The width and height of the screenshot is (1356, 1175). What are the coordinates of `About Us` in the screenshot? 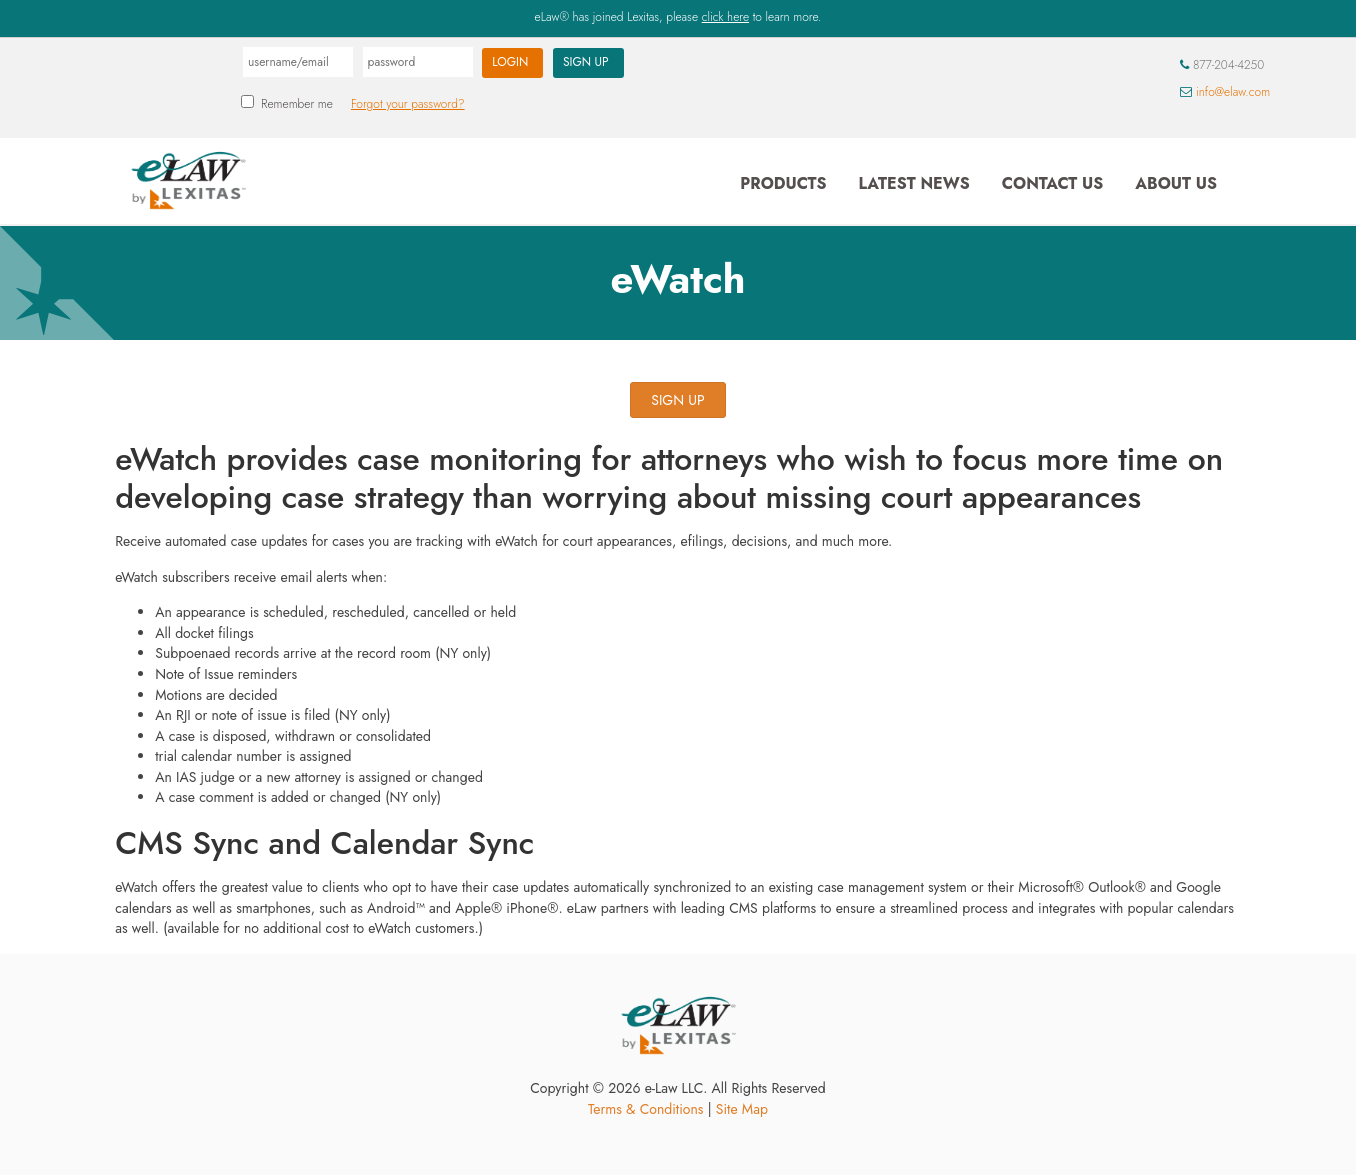 It's located at (1176, 183).